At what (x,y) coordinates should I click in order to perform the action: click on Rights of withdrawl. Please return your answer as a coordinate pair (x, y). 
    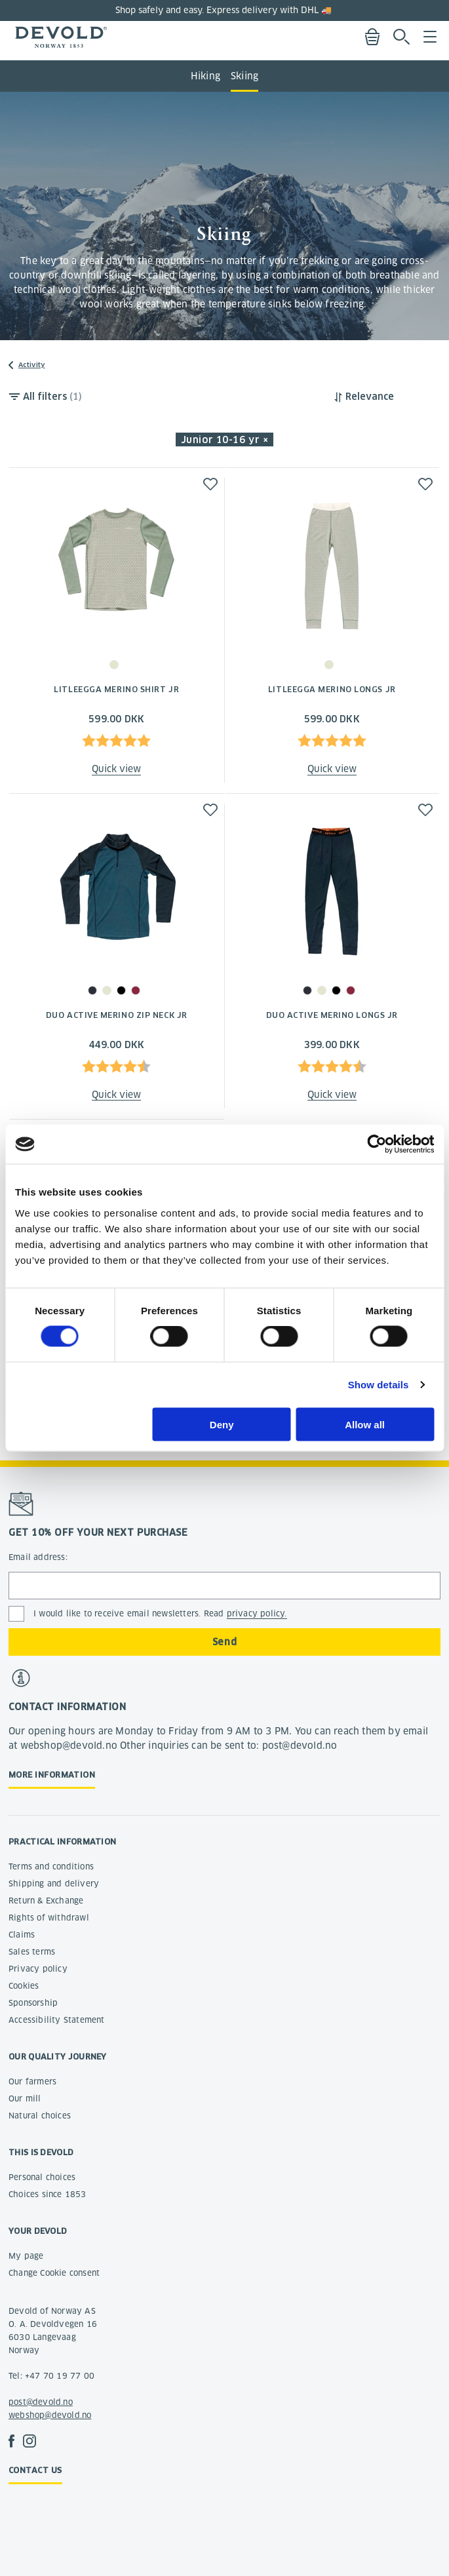
    Looking at the image, I should click on (49, 1917).